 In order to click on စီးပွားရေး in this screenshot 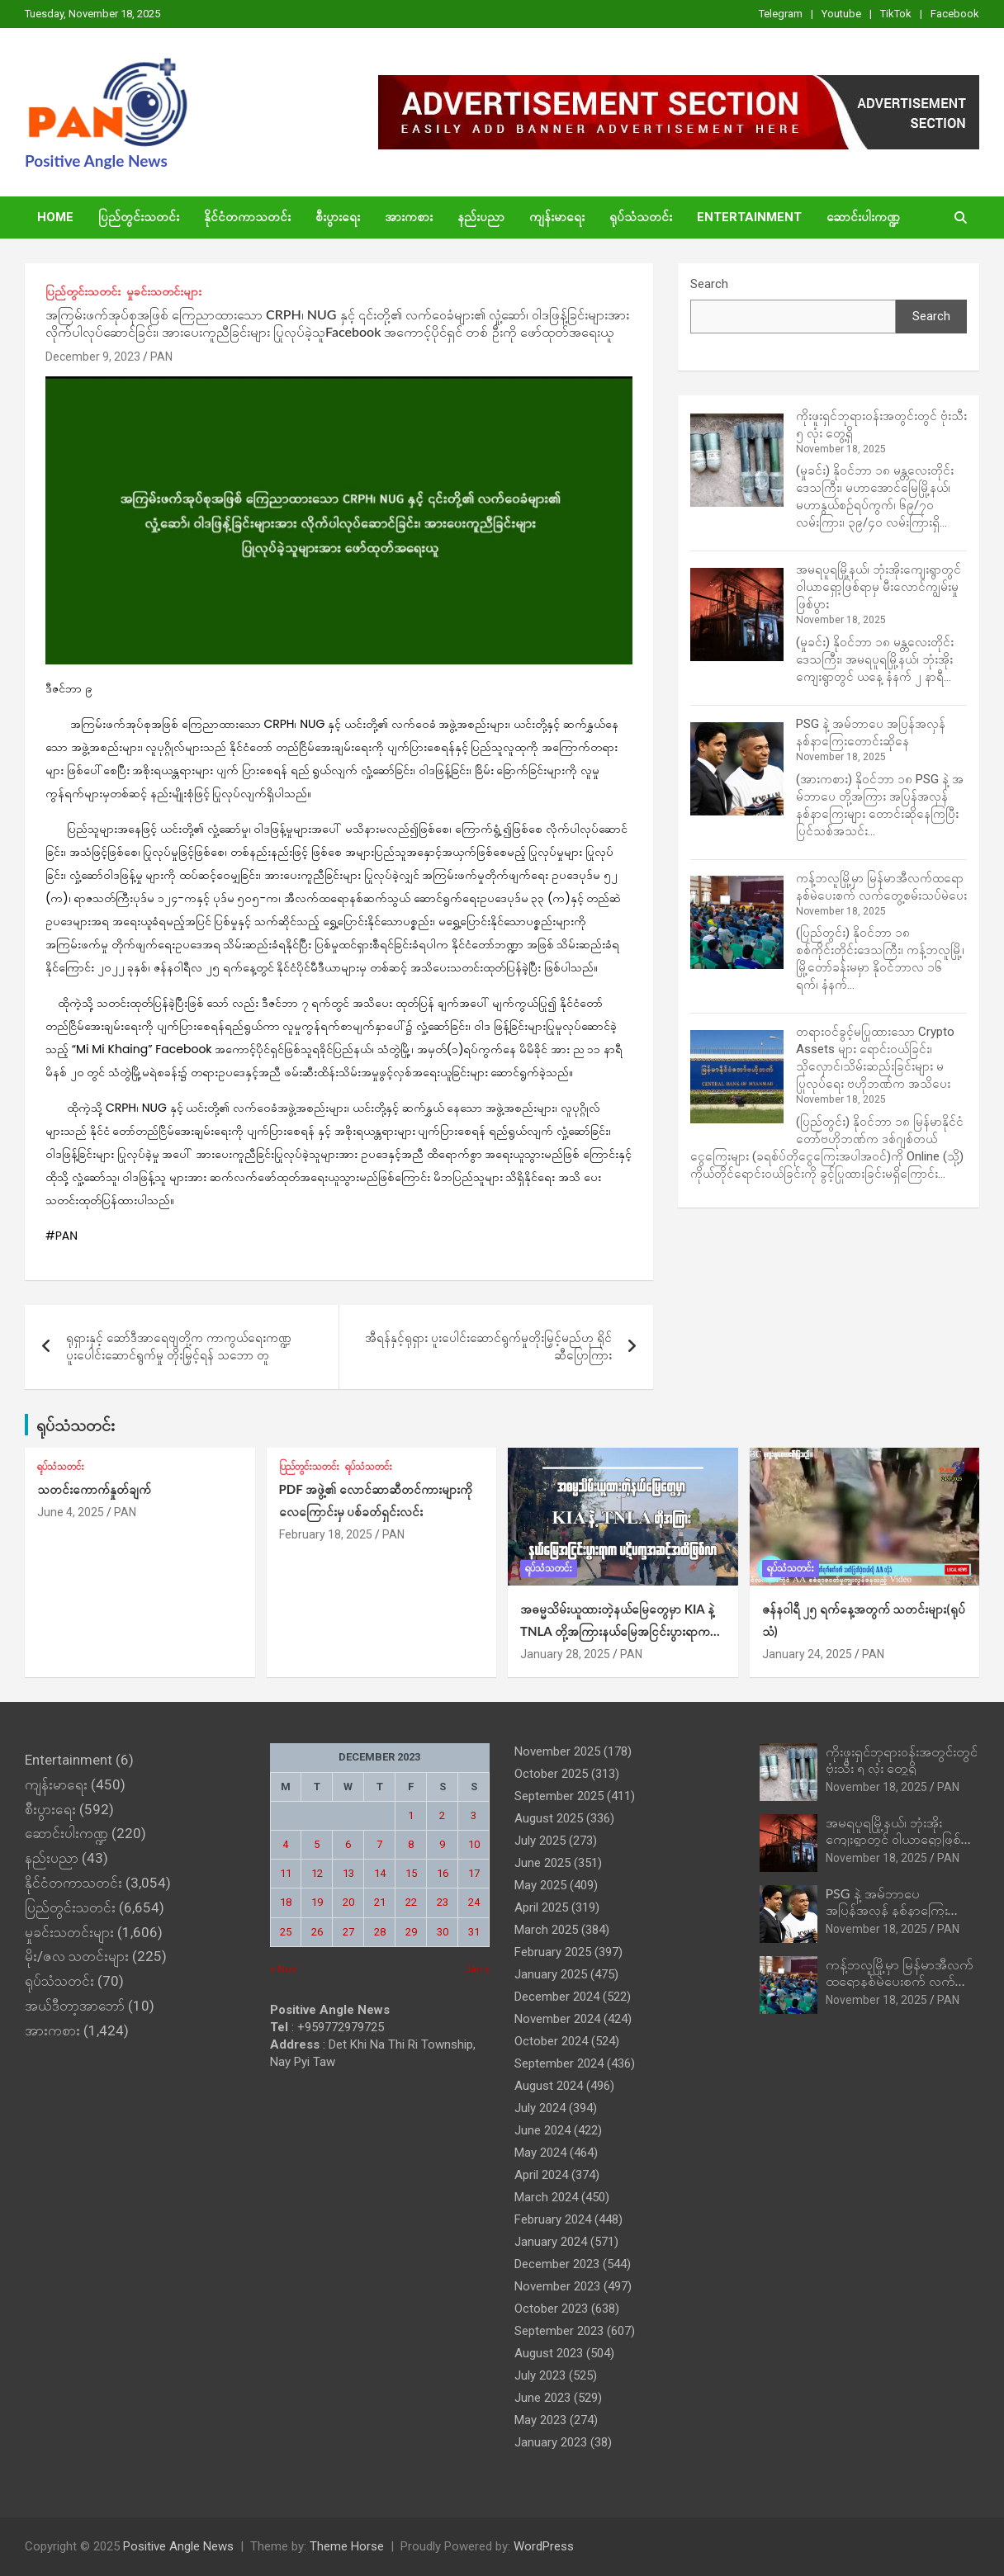, I will do `click(337, 217)`.